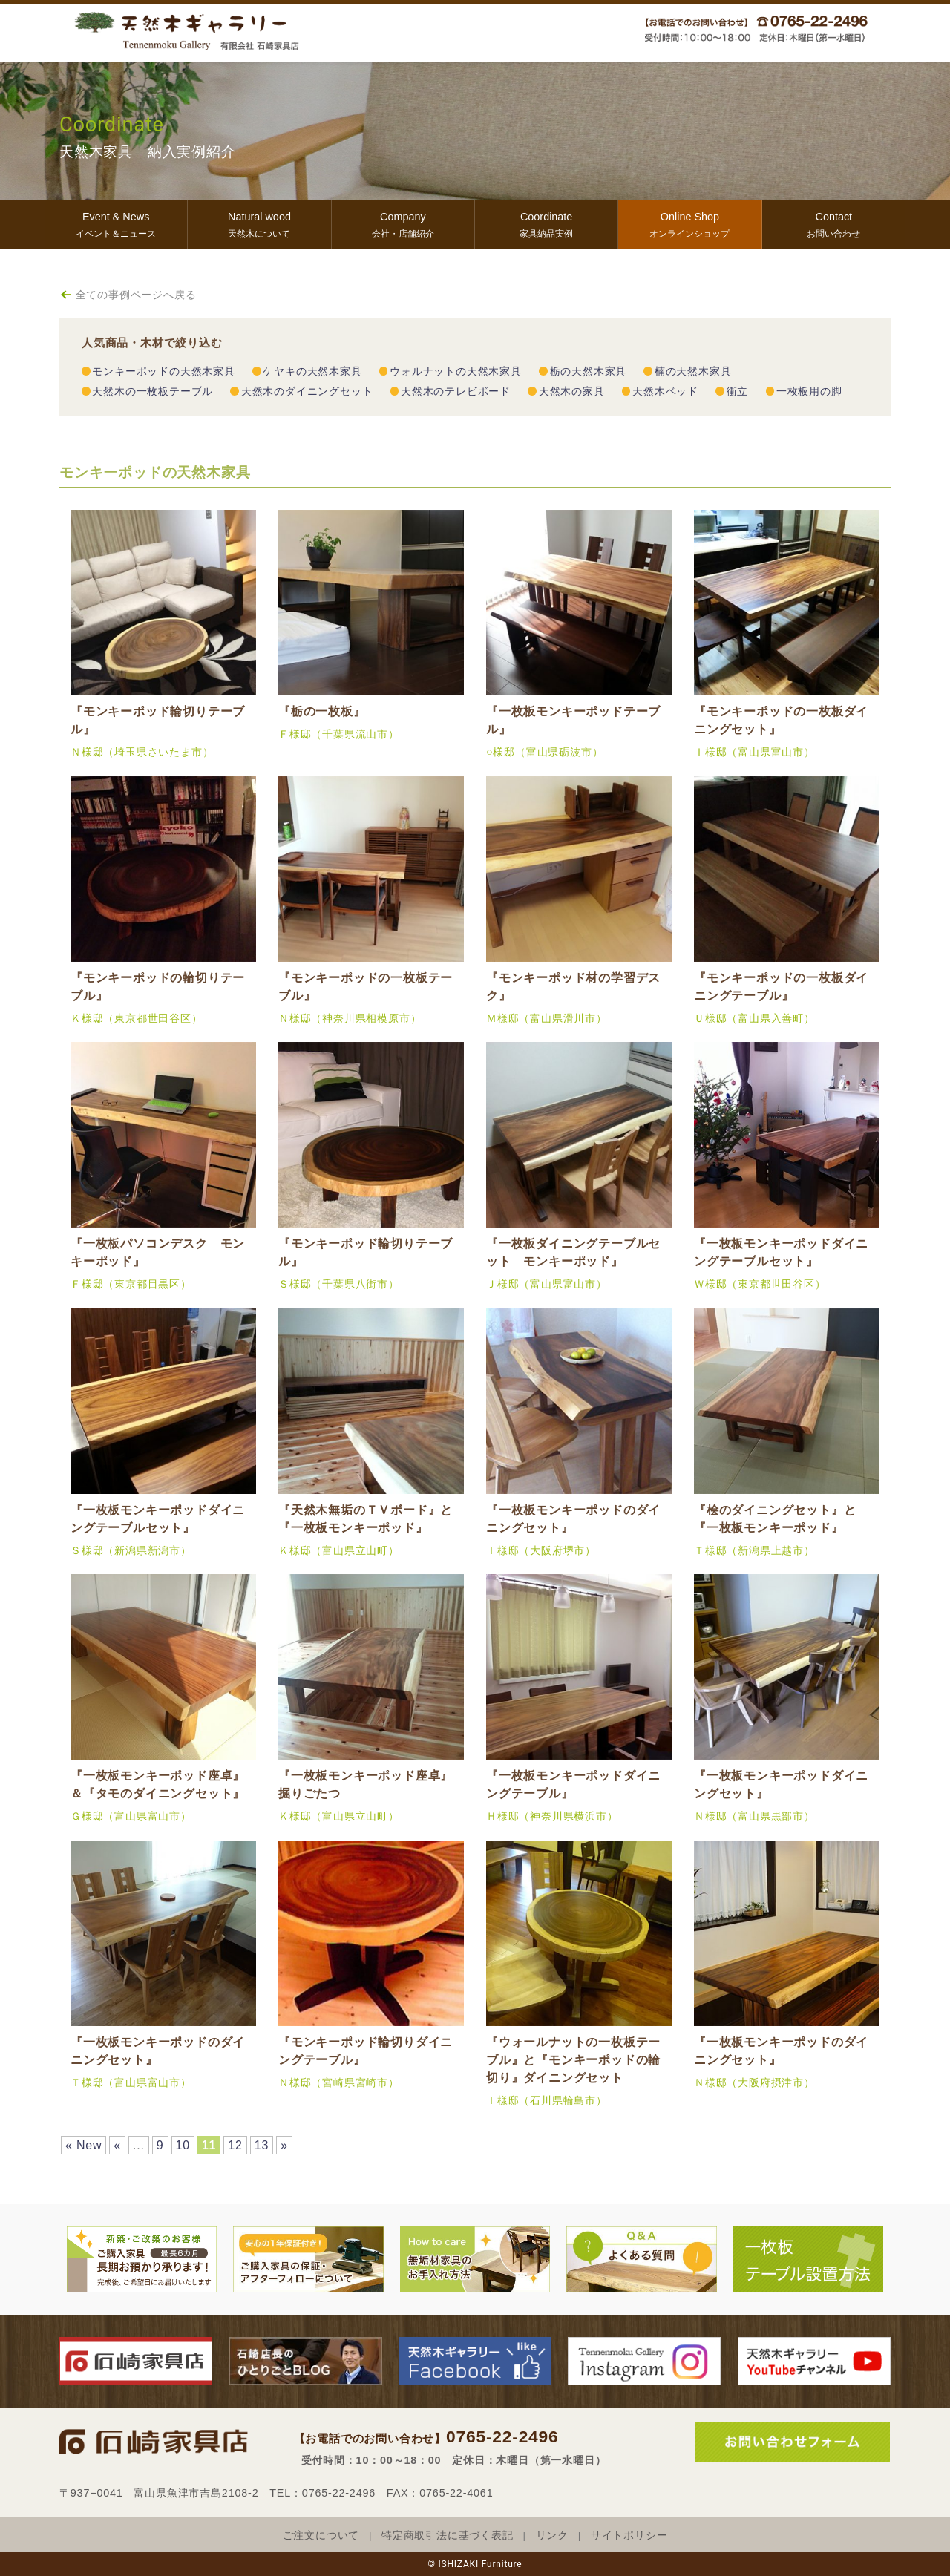 The height and width of the screenshot is (2576, 950). What do you see at coordinates (83, 2145) in the screenshot?
I see `« New [First Page]` at bounding box center [83, 2145].